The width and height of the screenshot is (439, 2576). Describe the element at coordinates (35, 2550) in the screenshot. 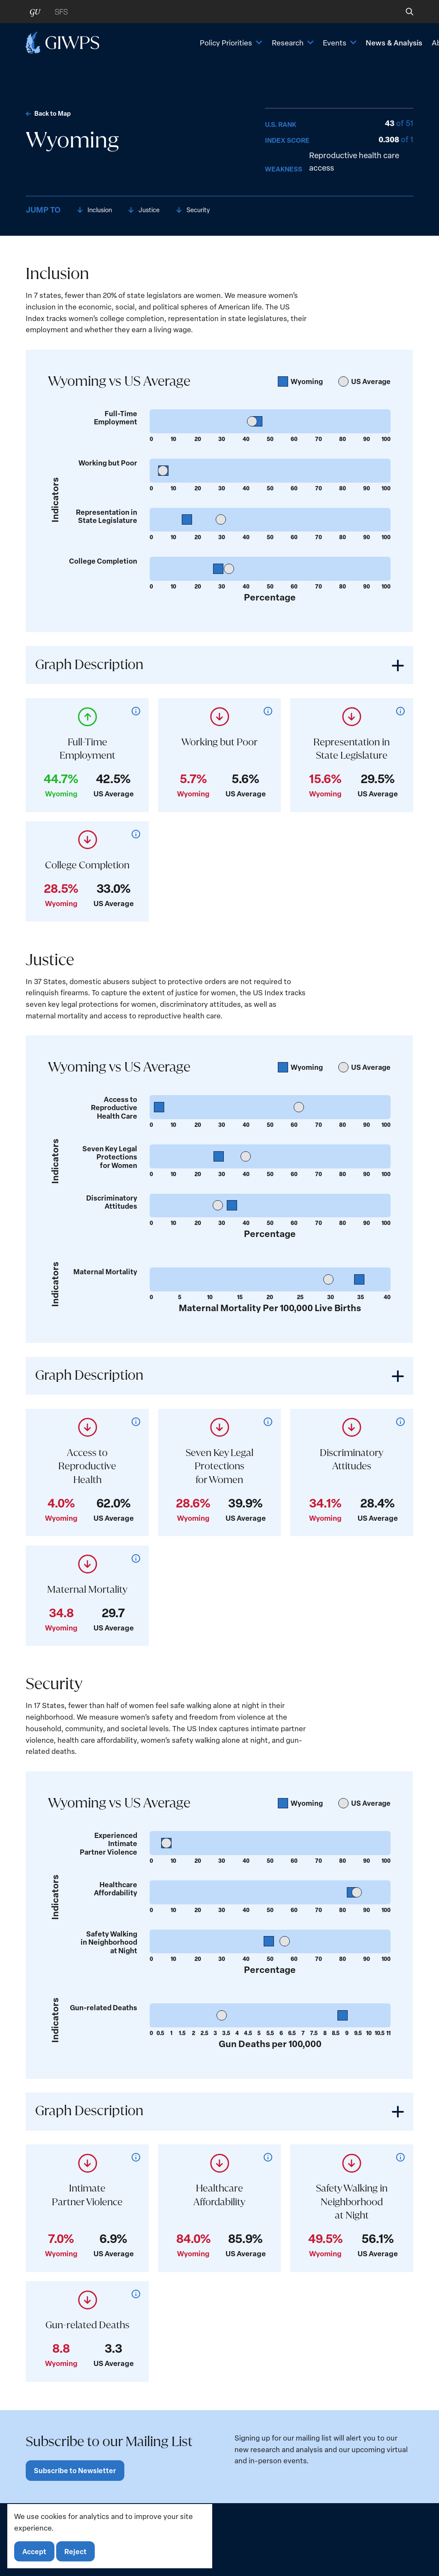

I see `Accept` at that location.